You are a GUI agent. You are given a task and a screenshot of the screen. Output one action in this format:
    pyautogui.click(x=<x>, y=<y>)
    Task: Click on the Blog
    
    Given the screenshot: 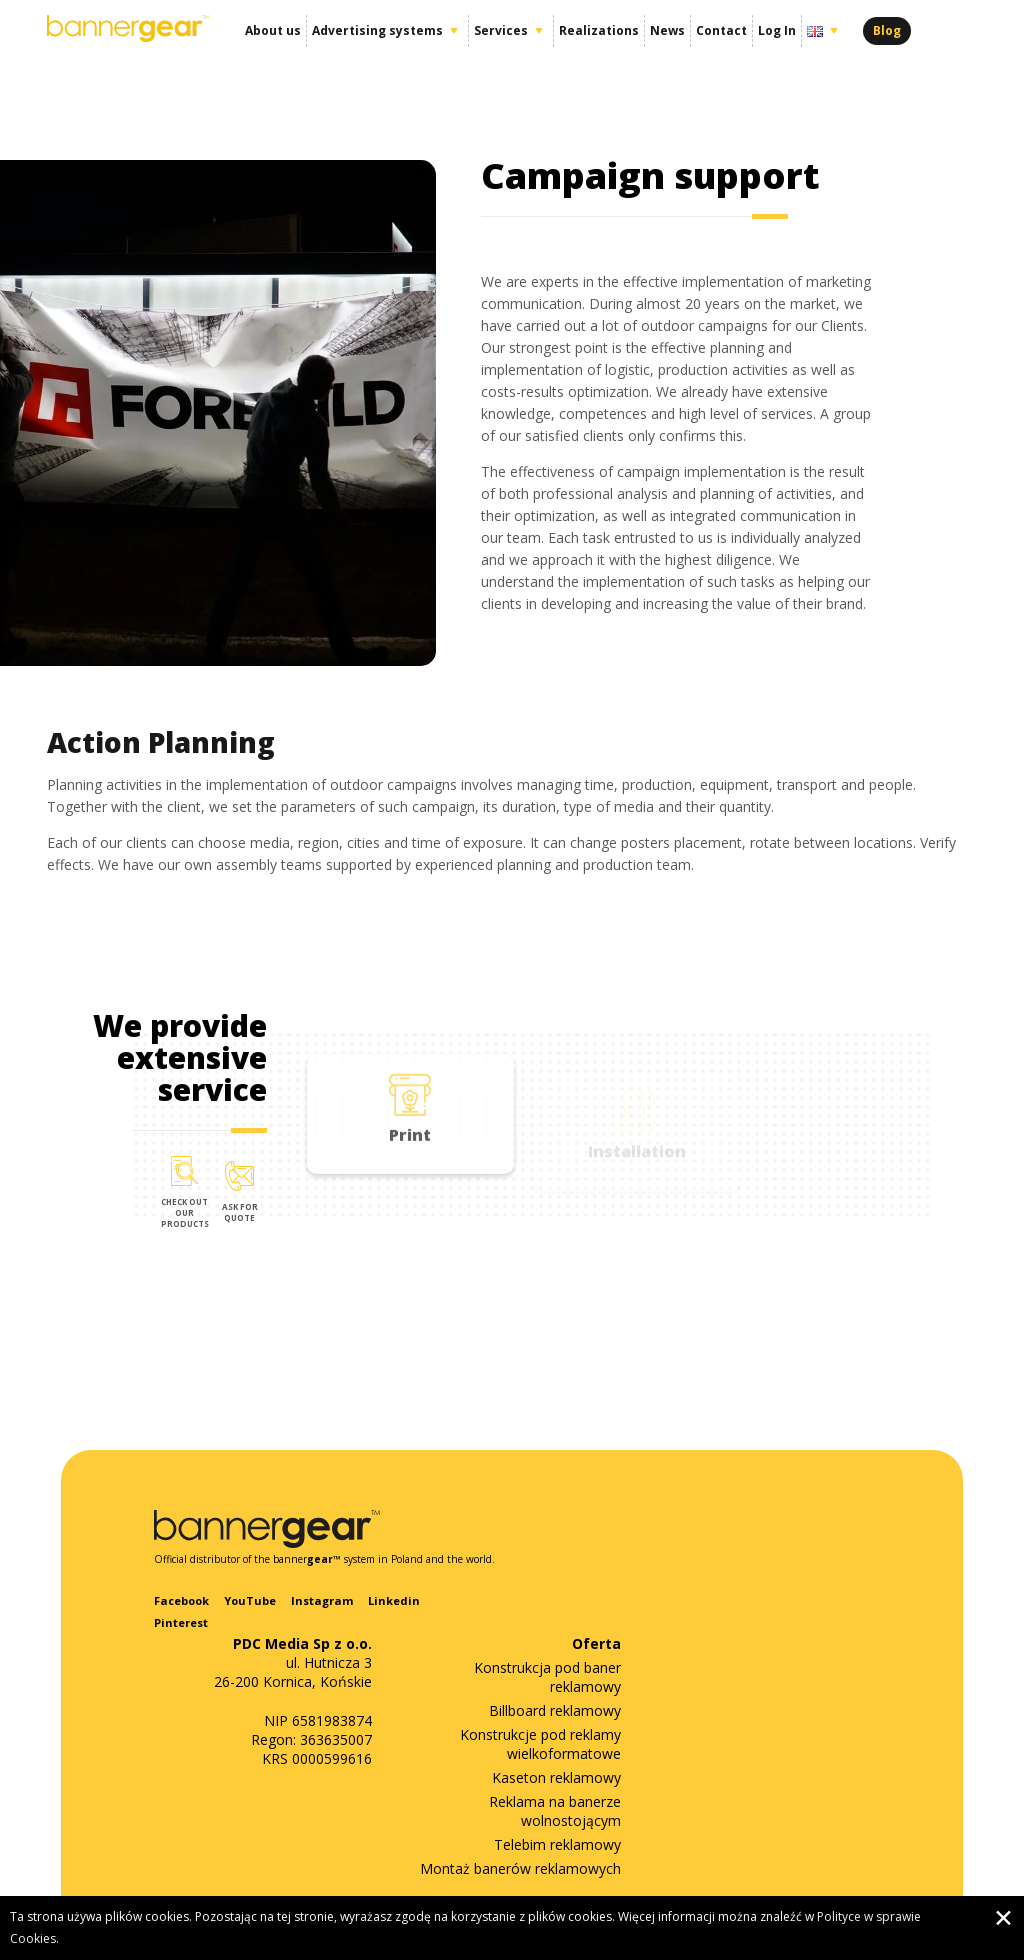 What is the action you would take?
    pyautogui.click(x=887, y=30)
    